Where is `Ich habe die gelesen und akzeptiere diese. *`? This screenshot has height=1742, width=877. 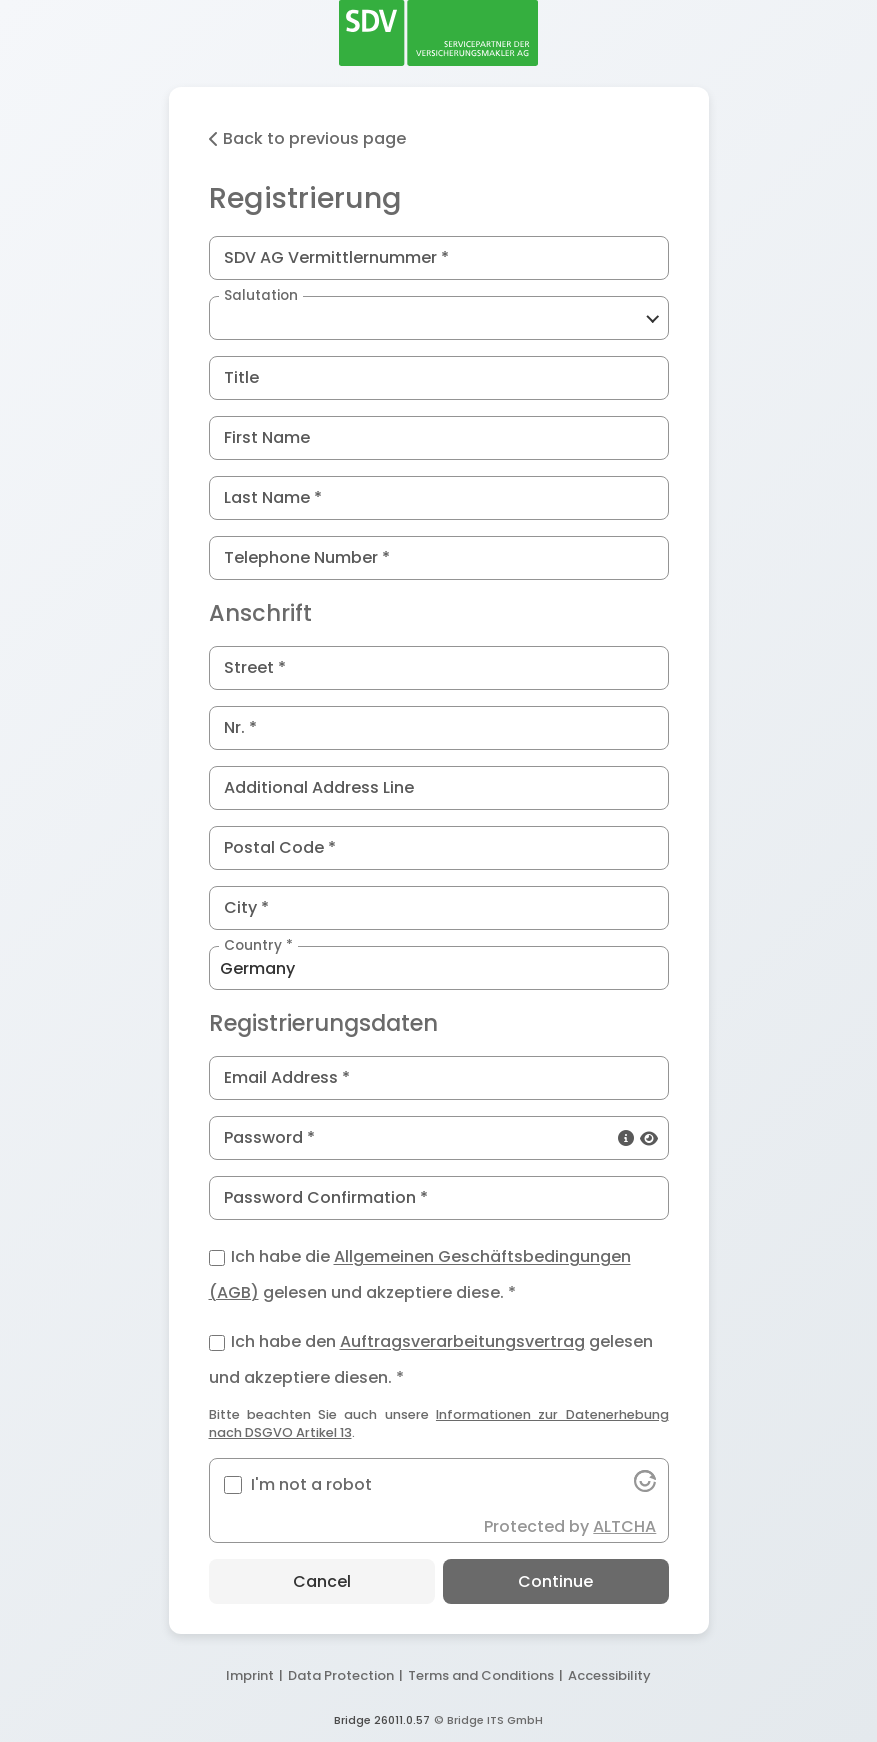
Ich habe die gelesen und akzeptiere diese. * is located at coordinates (420, 1270).